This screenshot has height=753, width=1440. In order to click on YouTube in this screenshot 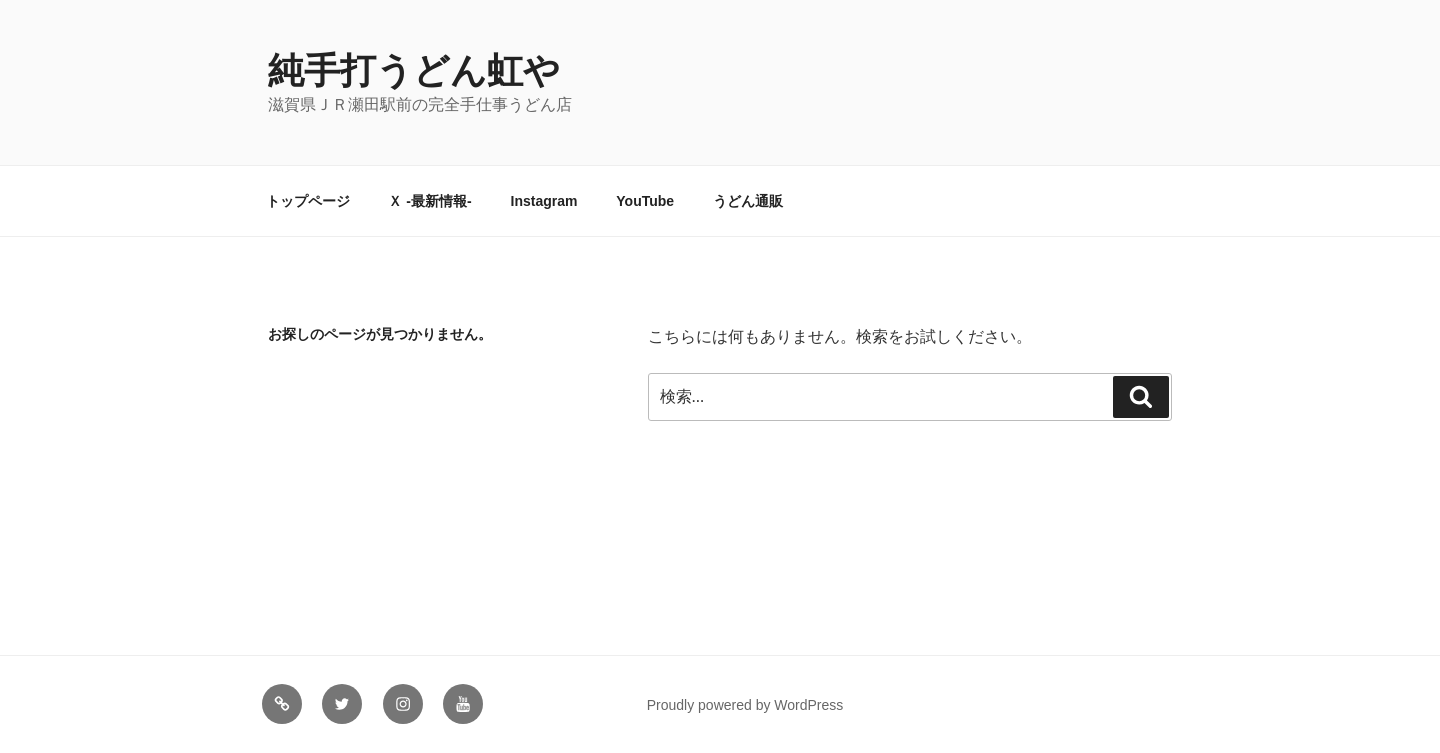, I will do `click(645, 201)`.